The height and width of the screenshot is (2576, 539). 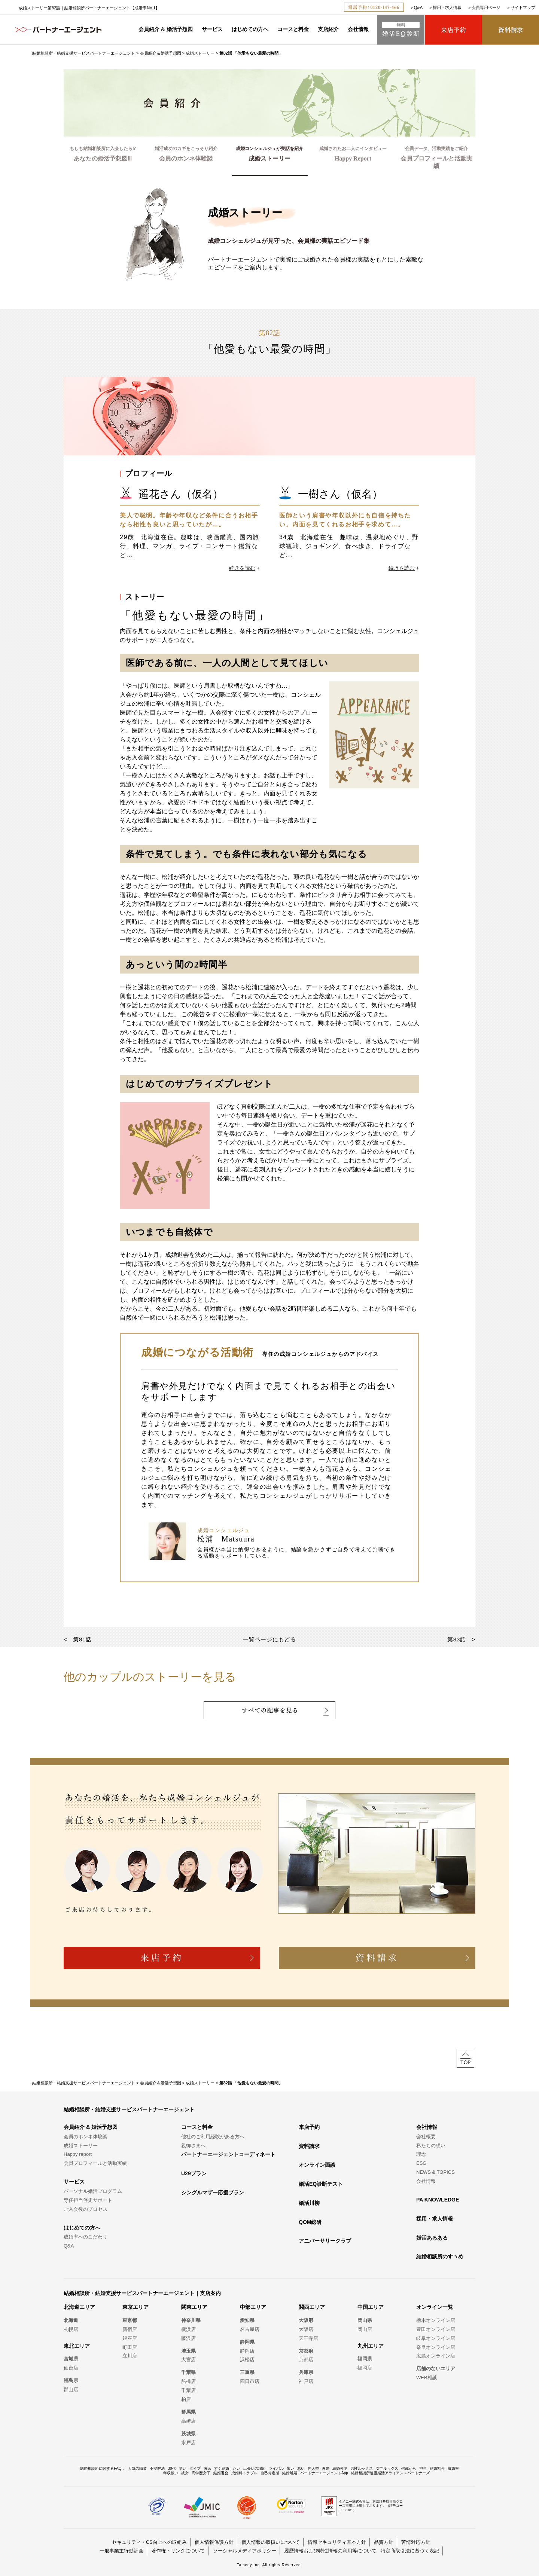 I want to click on 関西エリア, so click(x=312, y=2307).